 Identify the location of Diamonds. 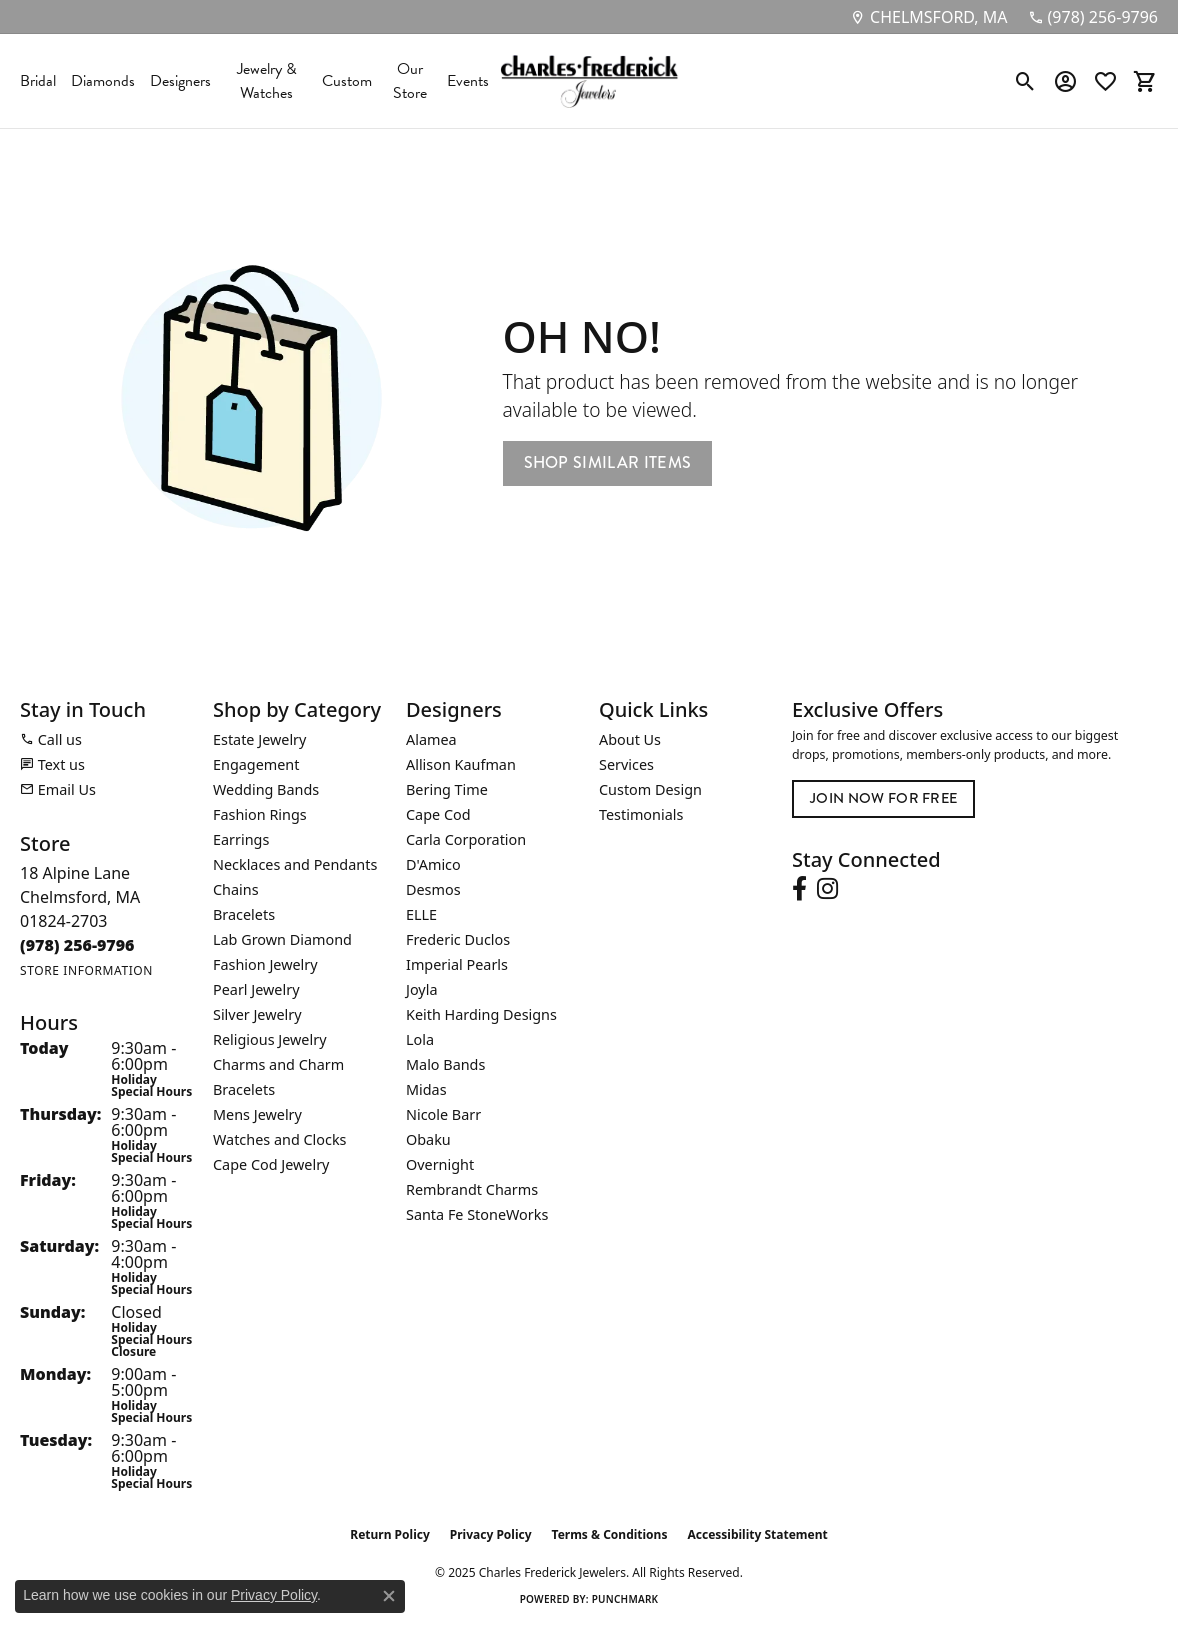
(103, 81).